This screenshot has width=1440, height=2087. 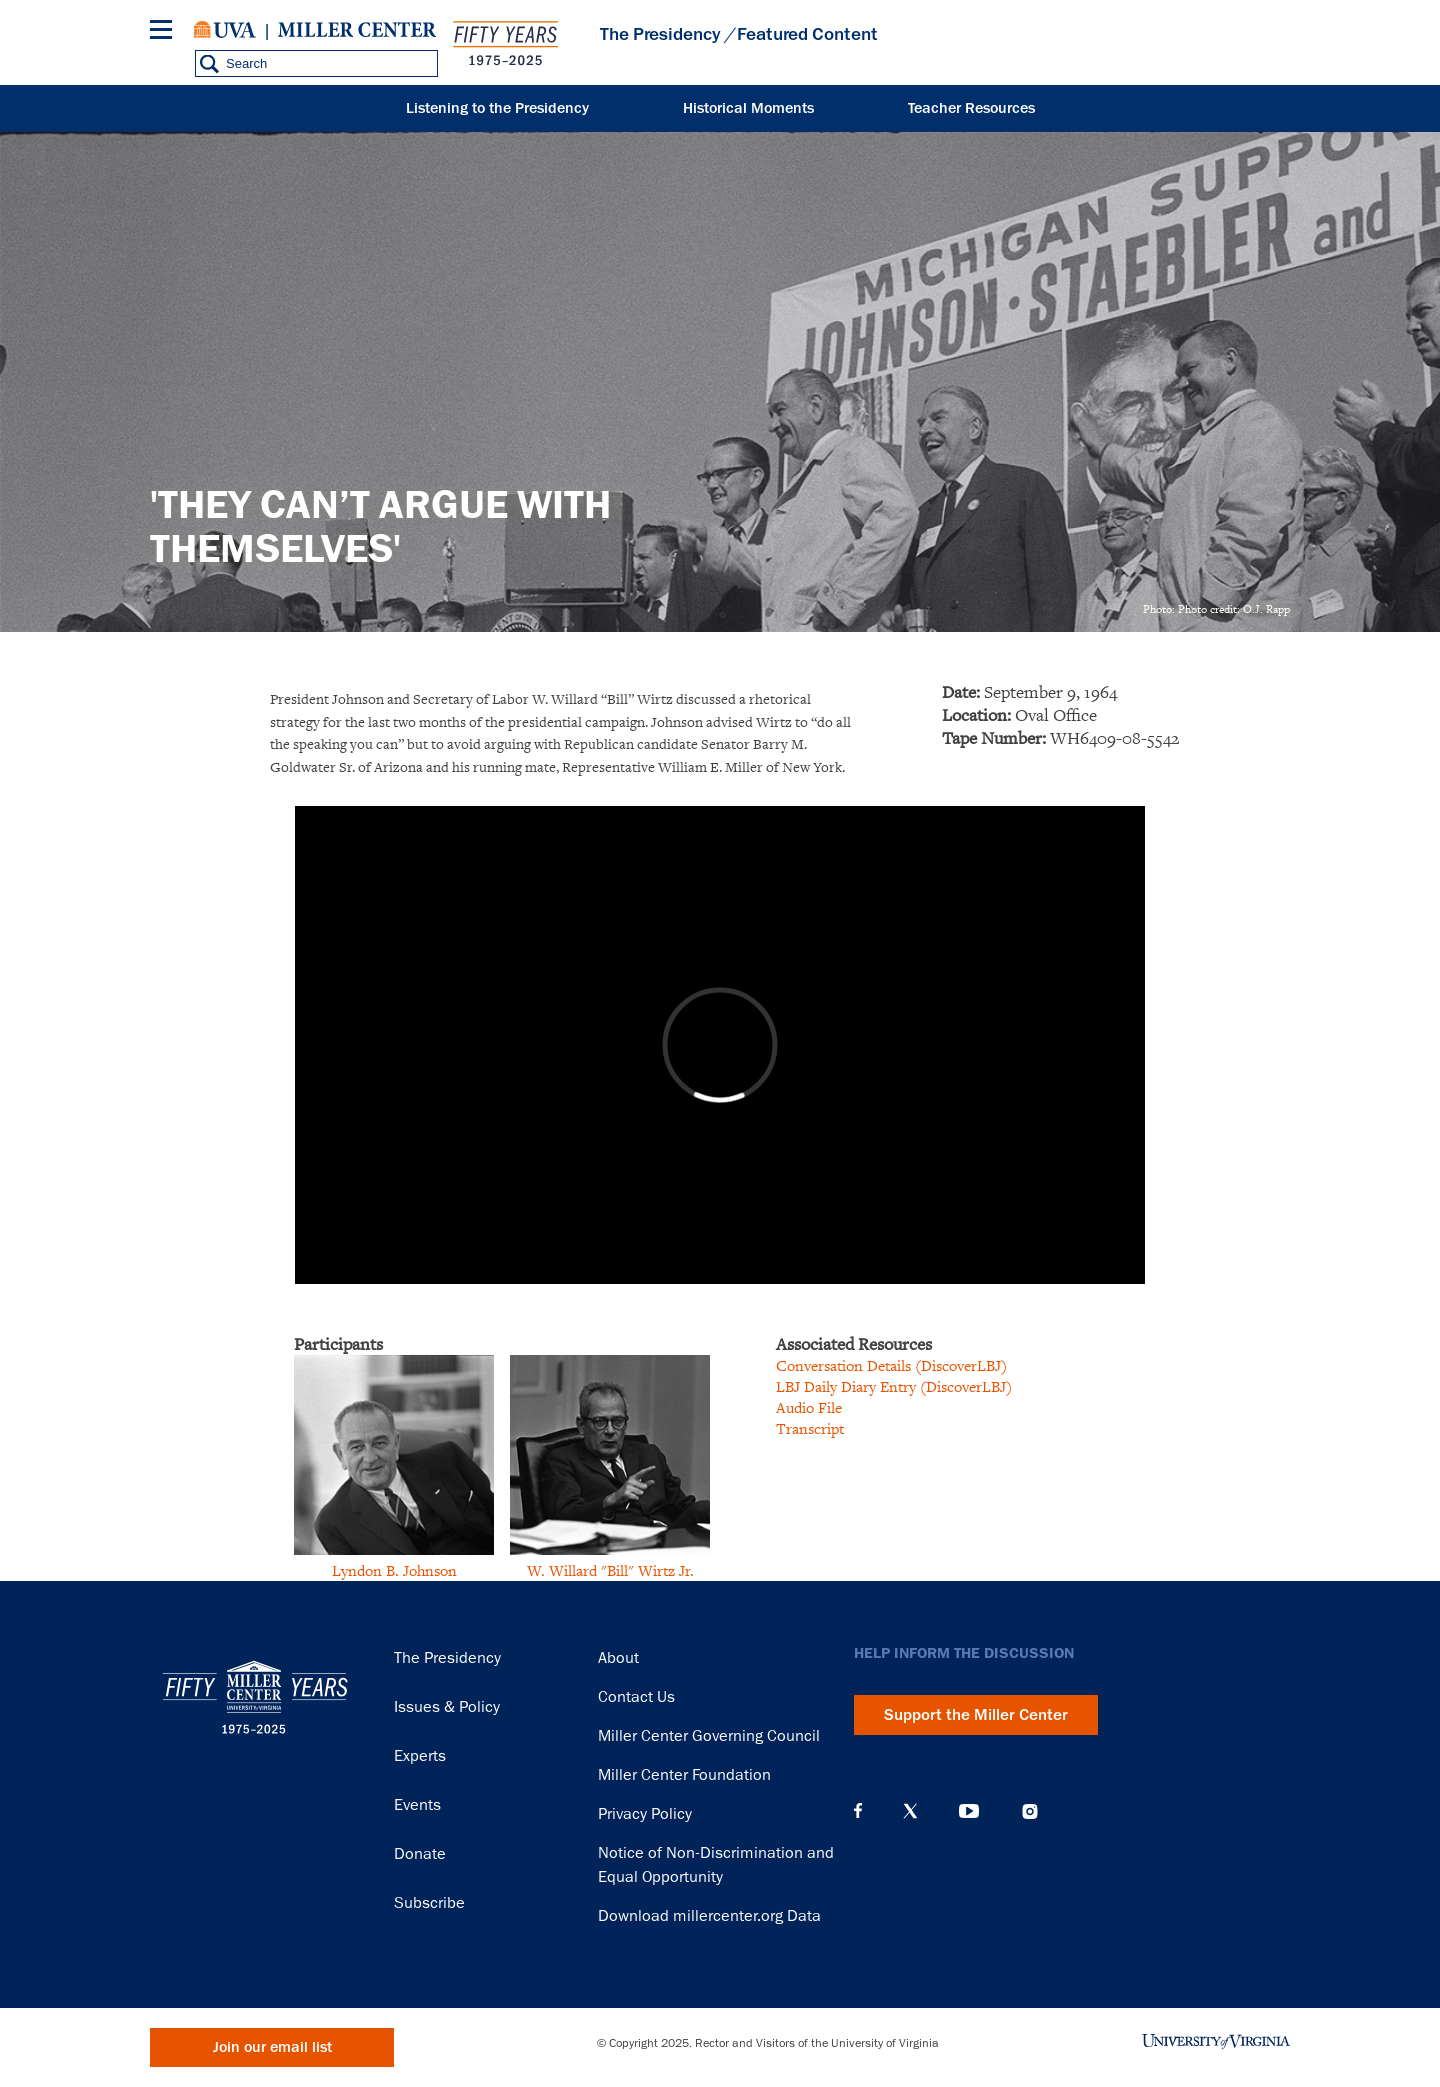 What do you see at coordinates (272, 2047) in the screenshot?
I see `Join our email list` at bounding box center [272, 2047].